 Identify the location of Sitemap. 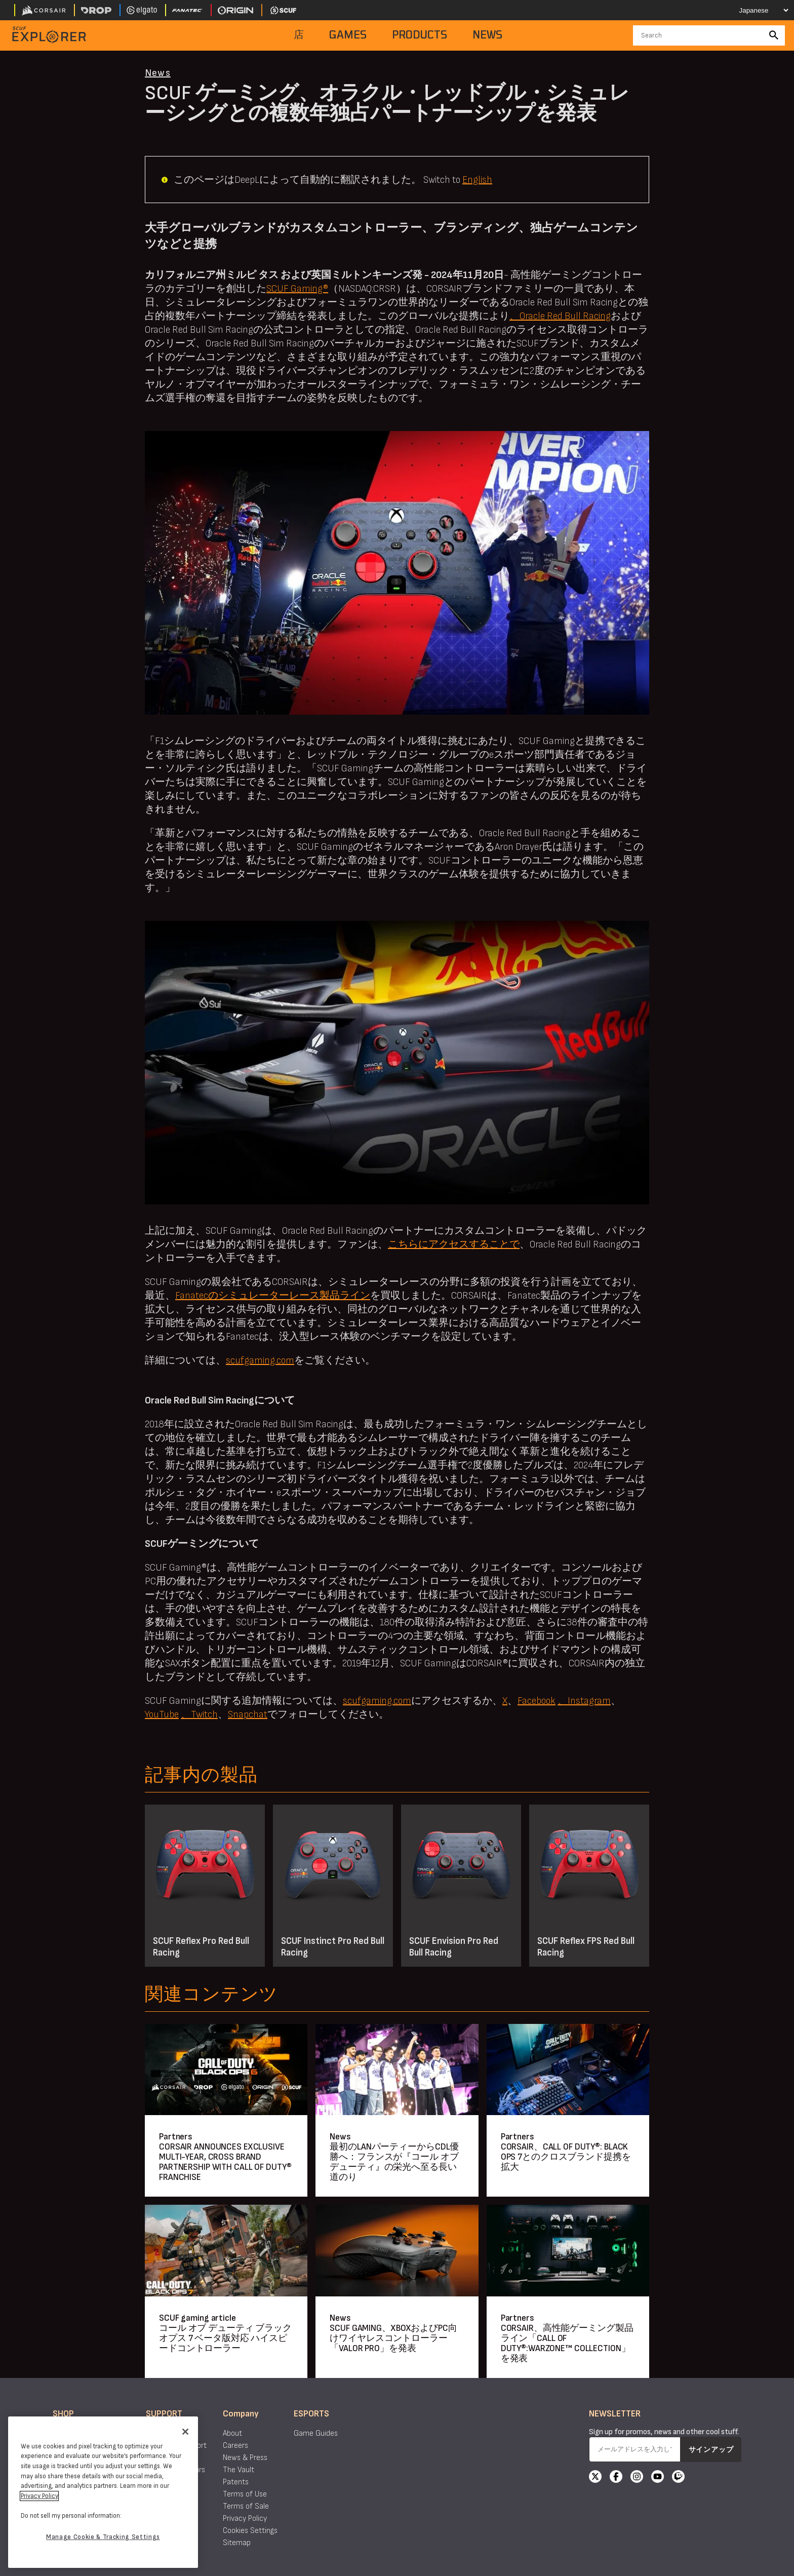
(237, 2543).